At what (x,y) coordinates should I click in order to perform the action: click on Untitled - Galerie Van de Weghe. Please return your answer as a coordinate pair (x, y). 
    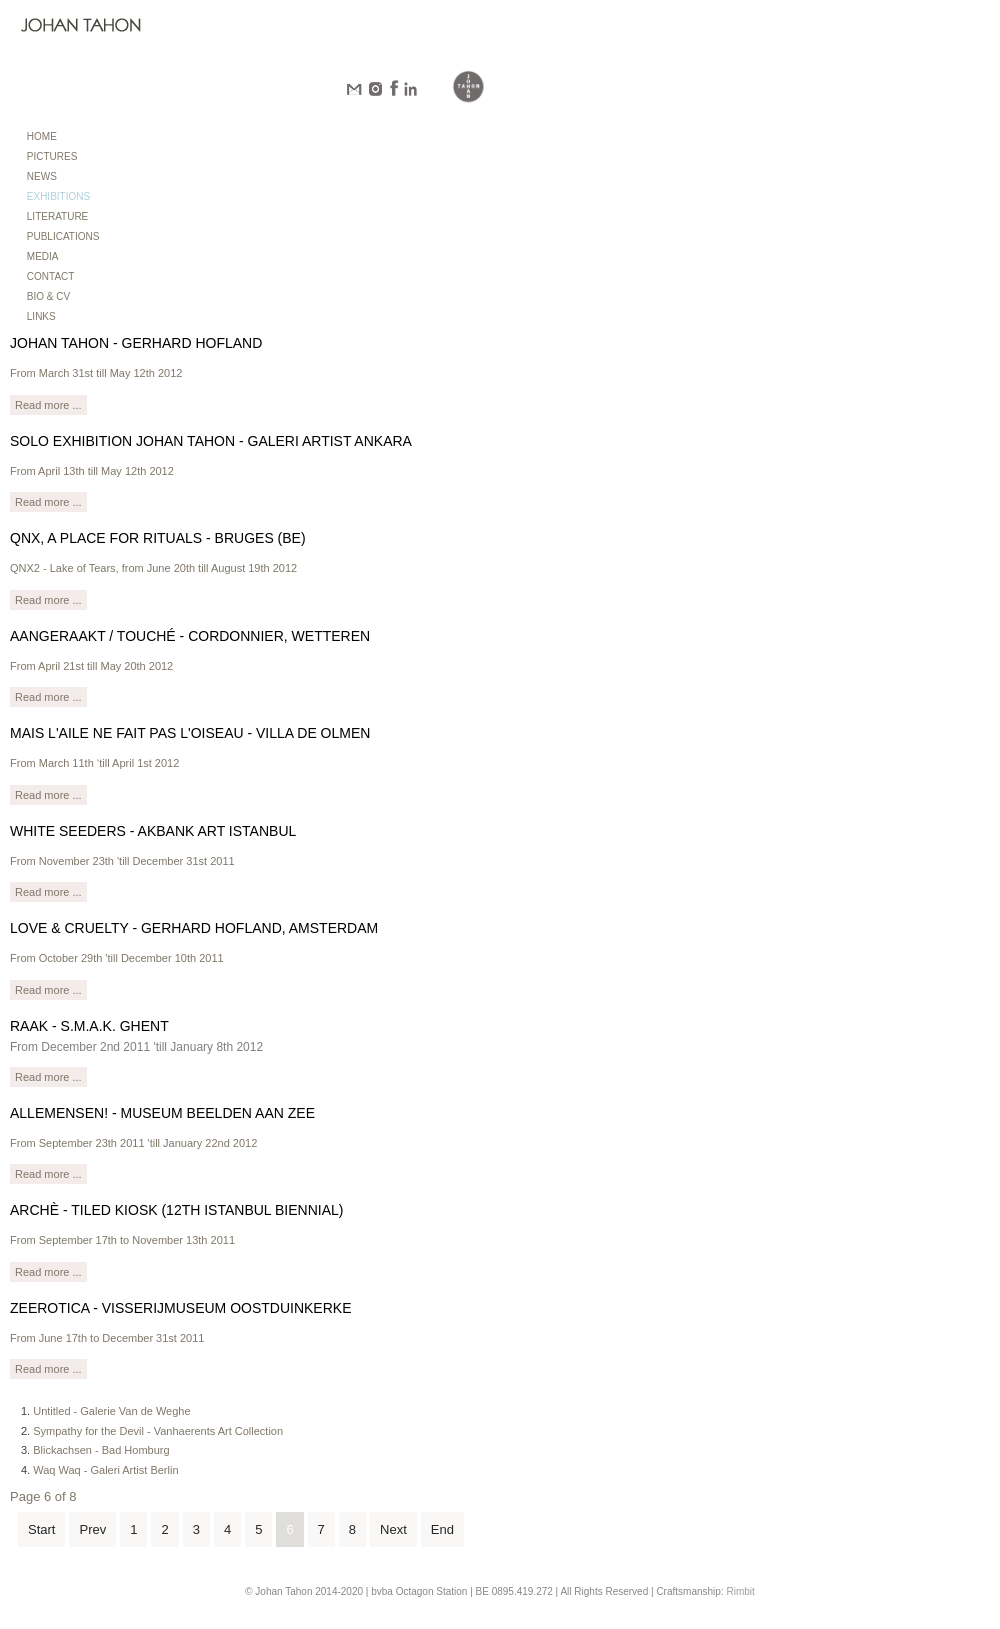
    Looking at the image, I should click on (111, 1411).